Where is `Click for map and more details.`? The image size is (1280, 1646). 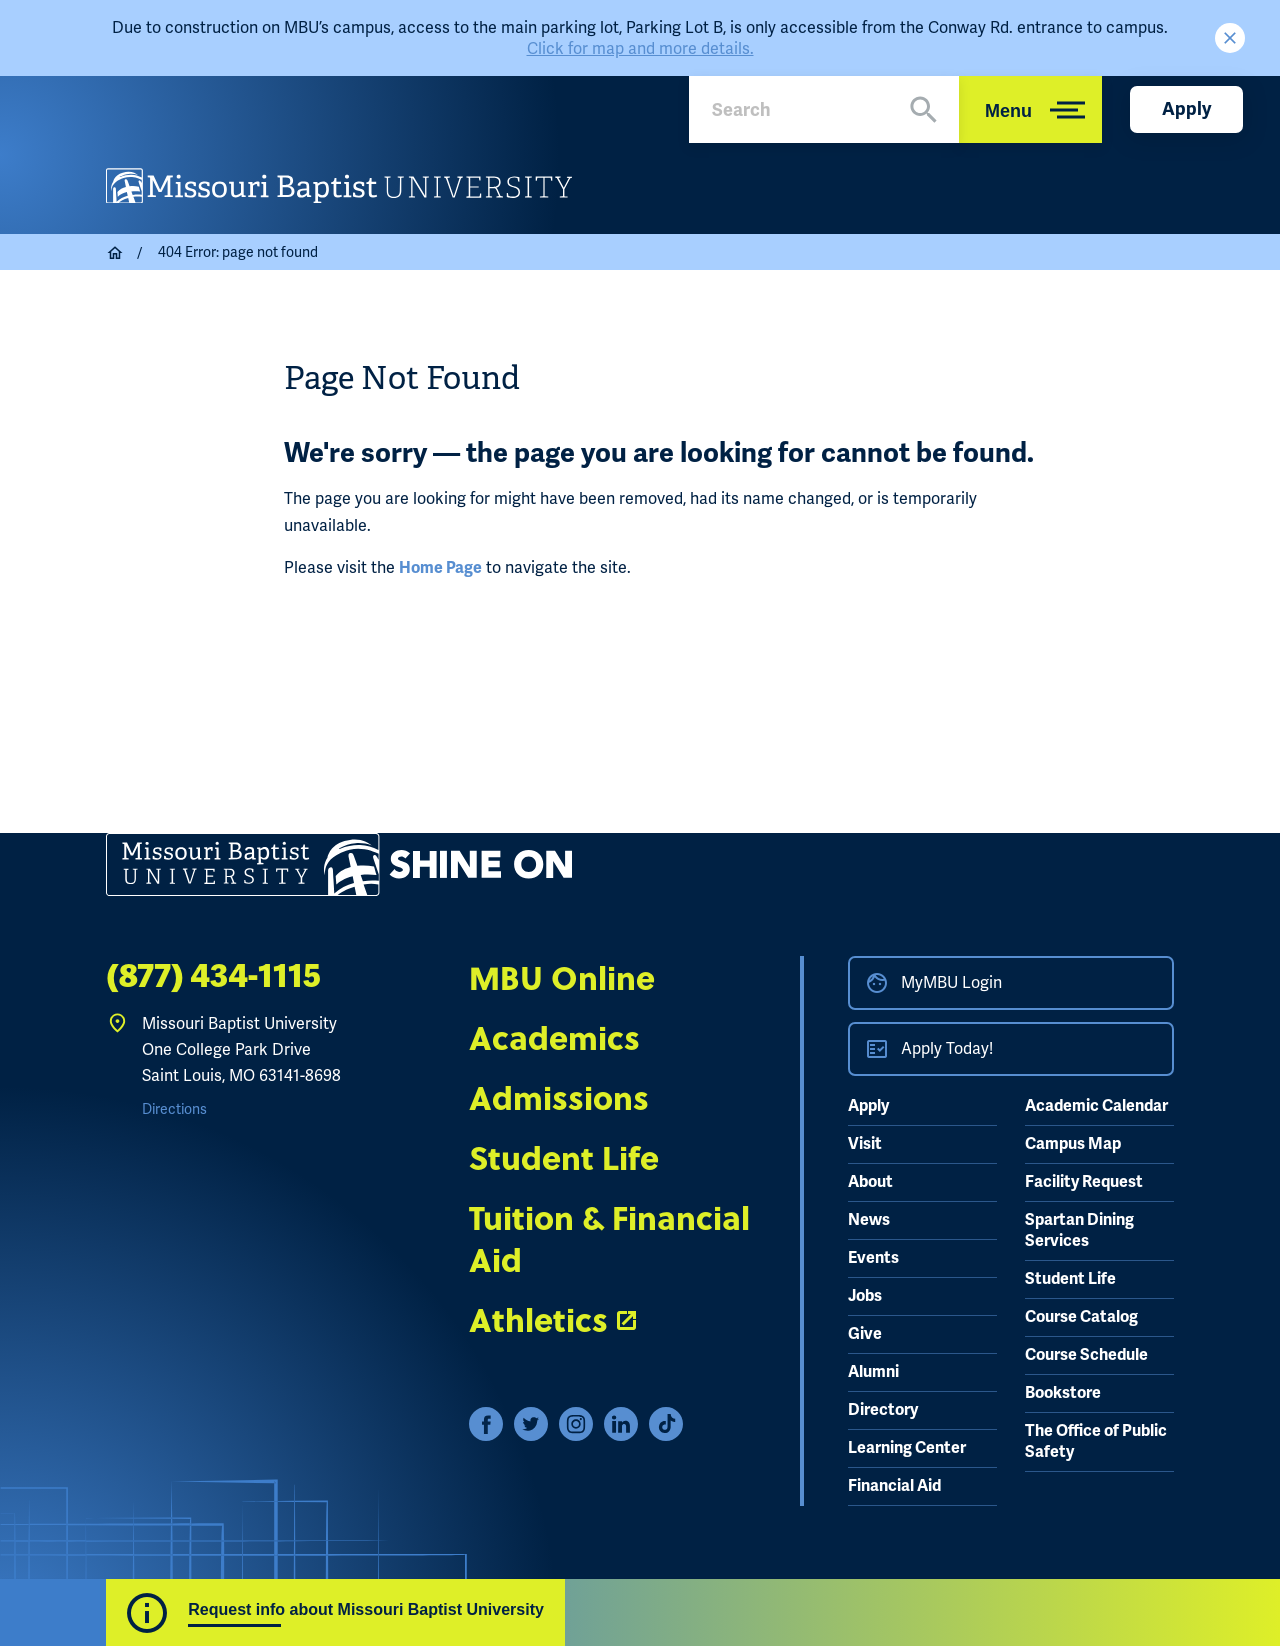 Click for map and more details. is located at coordinates (640, 48).